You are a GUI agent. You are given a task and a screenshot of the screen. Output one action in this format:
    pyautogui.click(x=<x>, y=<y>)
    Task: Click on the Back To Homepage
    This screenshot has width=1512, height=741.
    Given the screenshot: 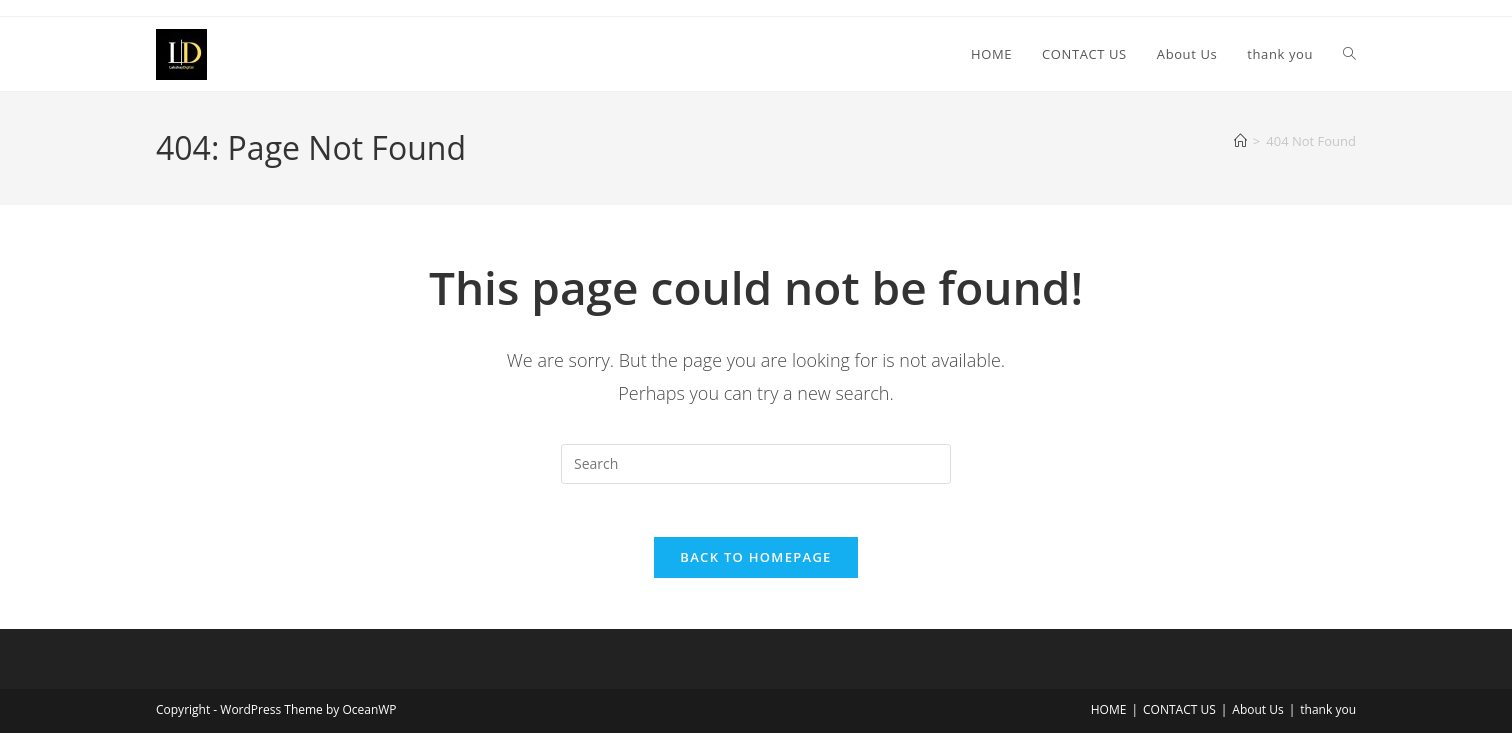 What is the action you would take?
    pyautogui.click(x=755, y=565)
    